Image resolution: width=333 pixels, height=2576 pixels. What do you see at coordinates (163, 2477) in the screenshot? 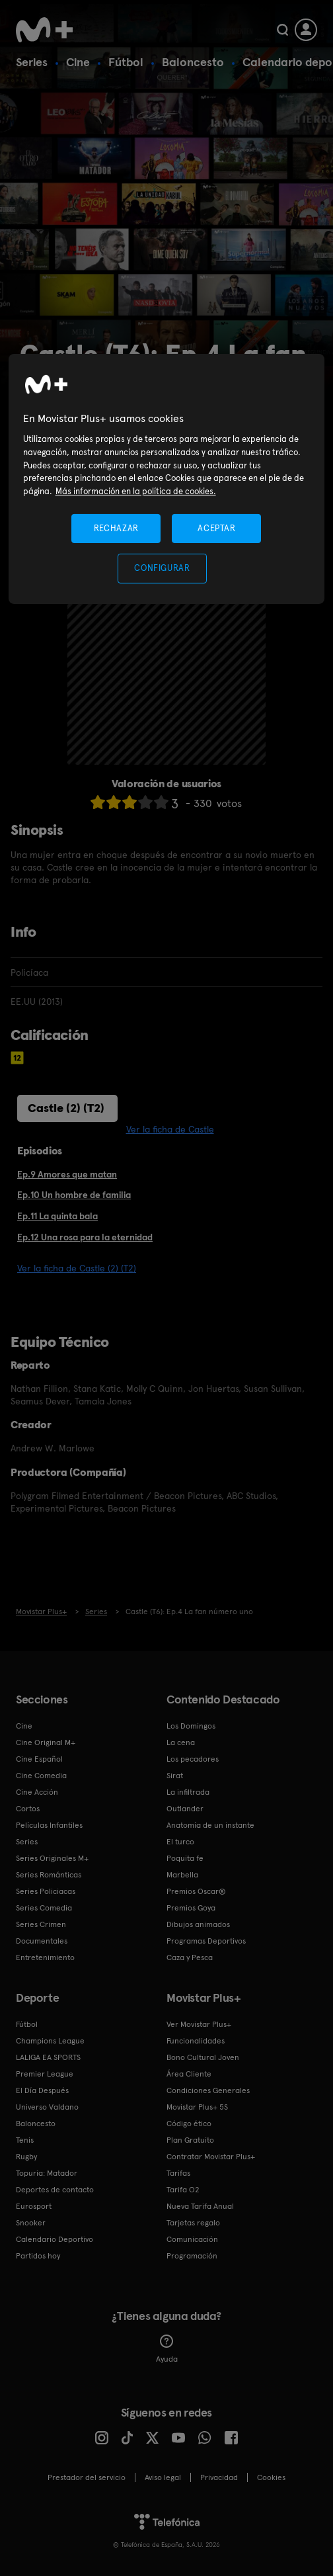
I see `Aviso legal` at bounding box center [163, 2477].